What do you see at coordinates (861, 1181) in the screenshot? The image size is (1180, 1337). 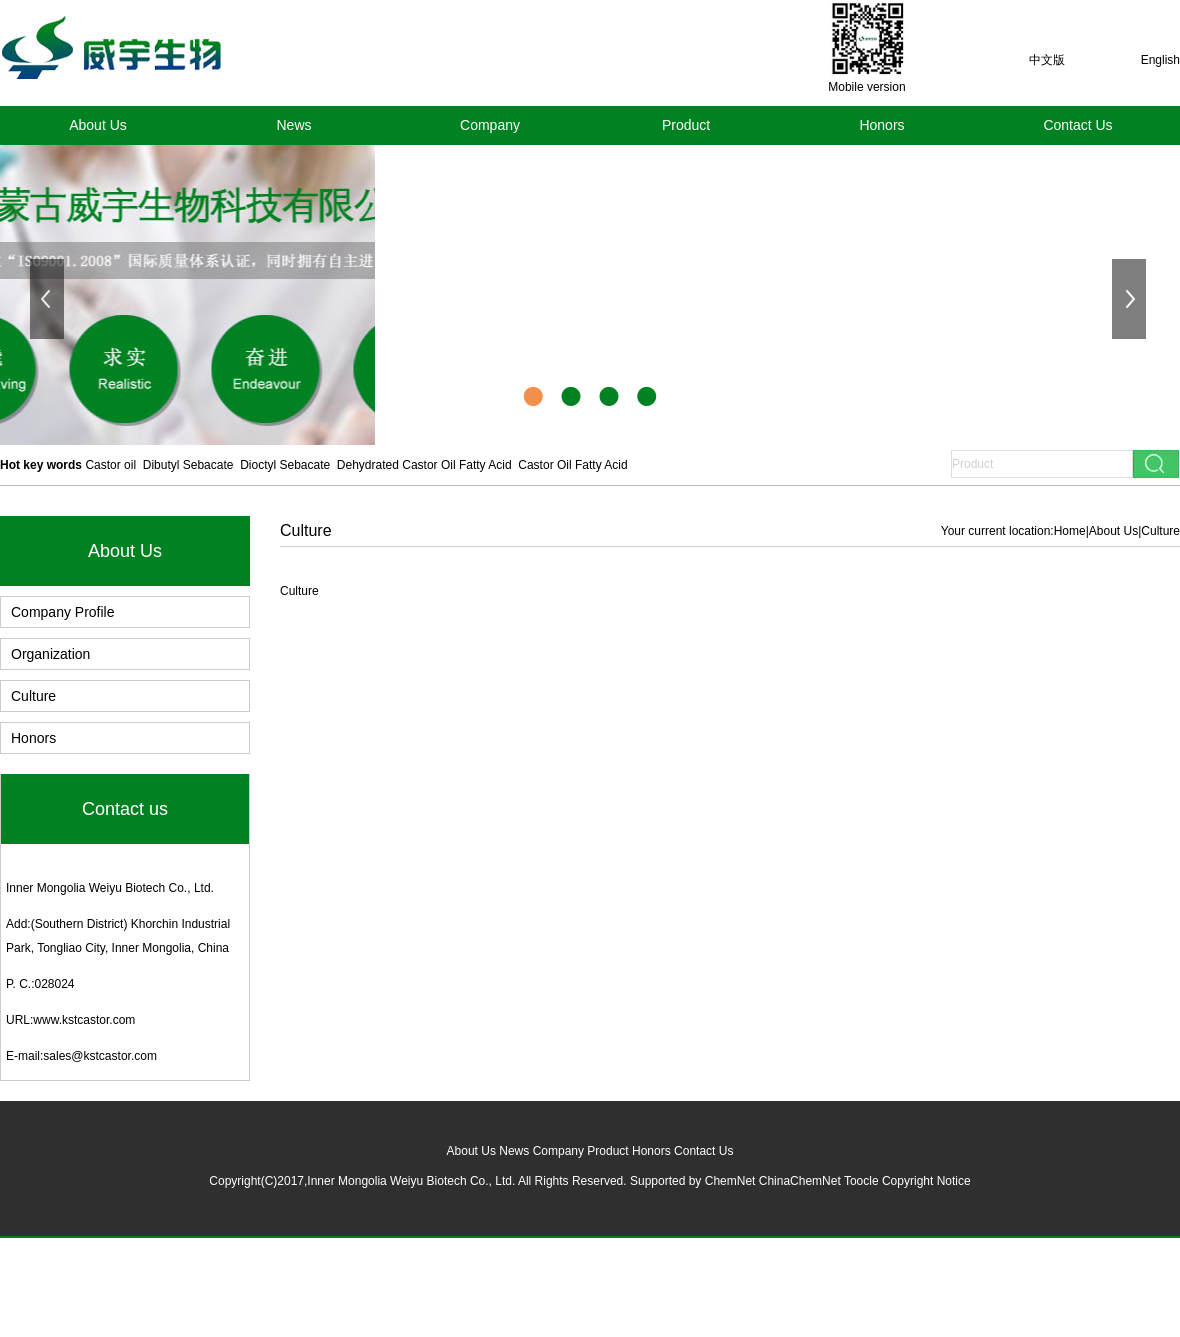 I see `Toocle` at bounding box center [861, 1181].